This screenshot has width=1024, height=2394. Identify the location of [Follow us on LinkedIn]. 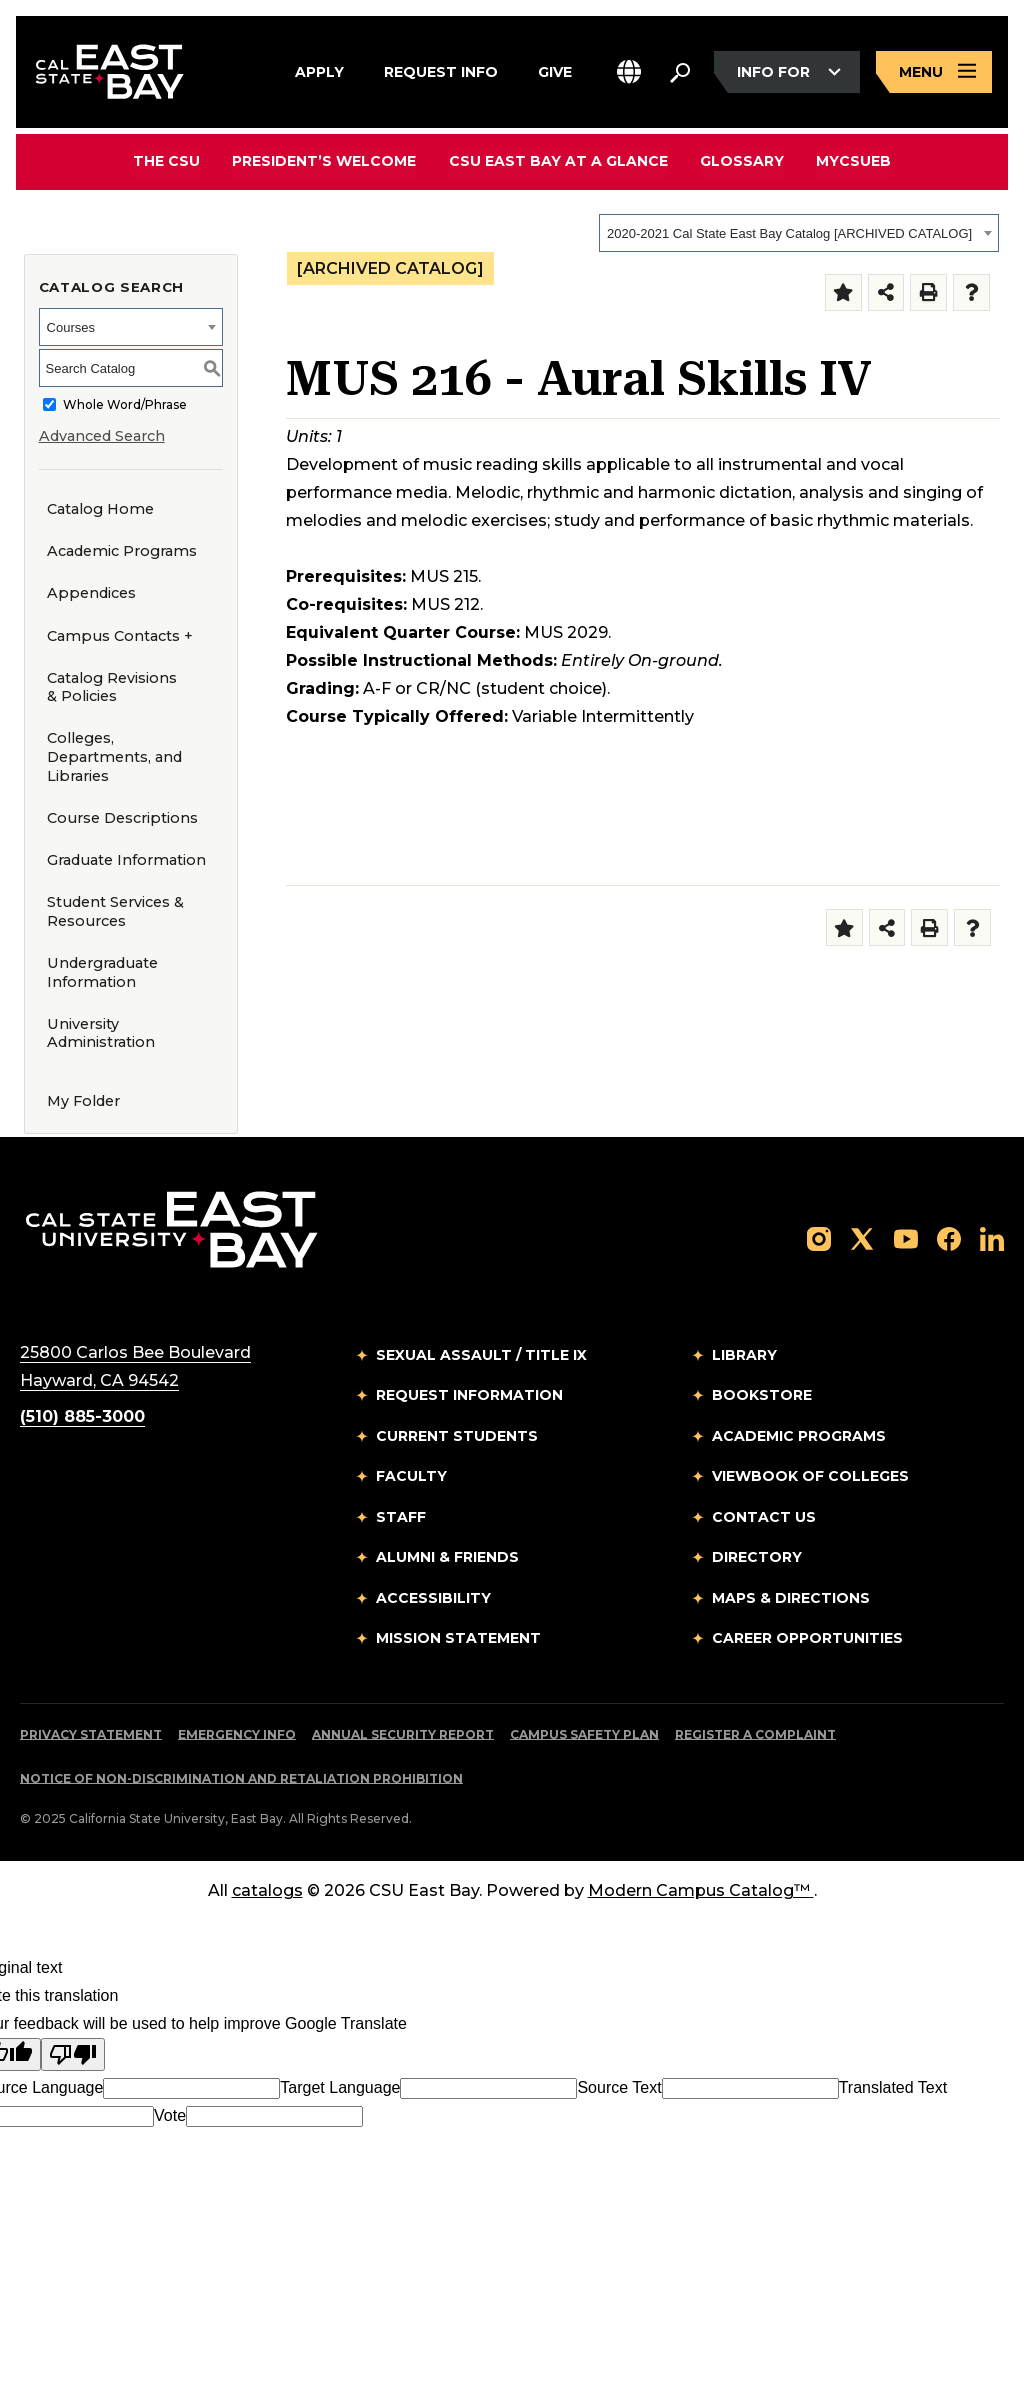
(992, 1237).